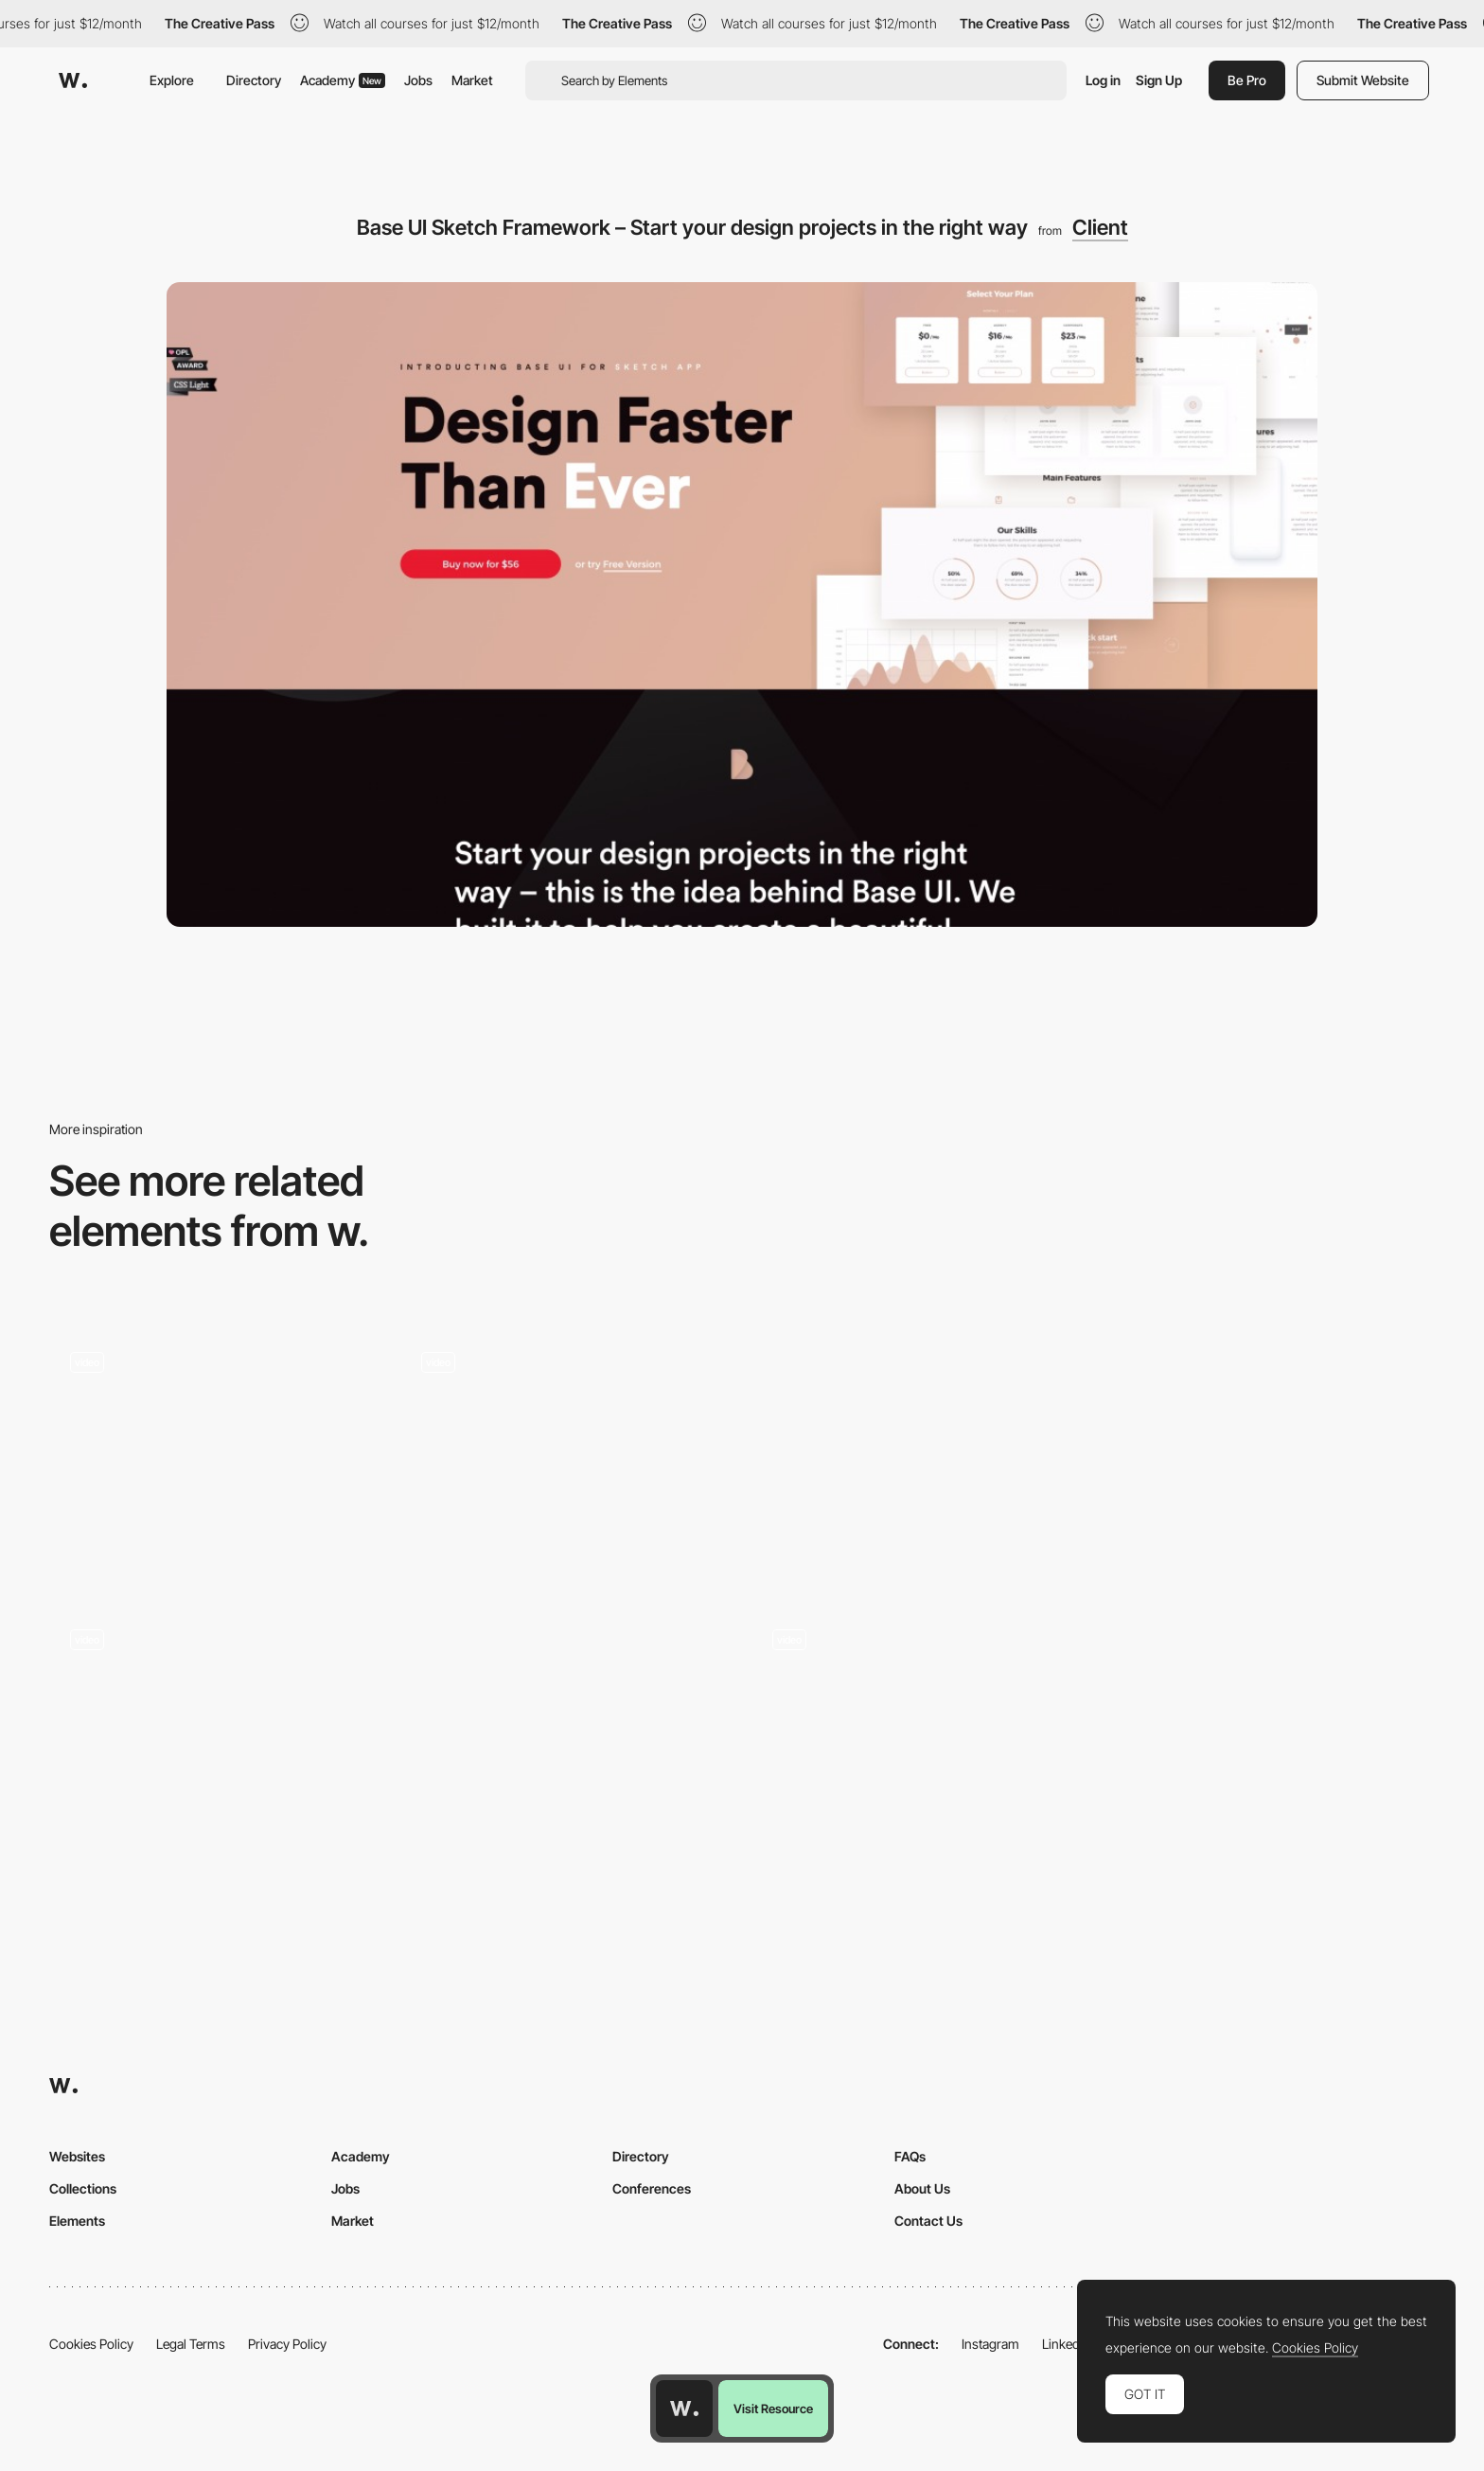 Image resolution: width=1484 pixels, height=2471 pixels. I want to click on [Awwwards], so click(73, 80).